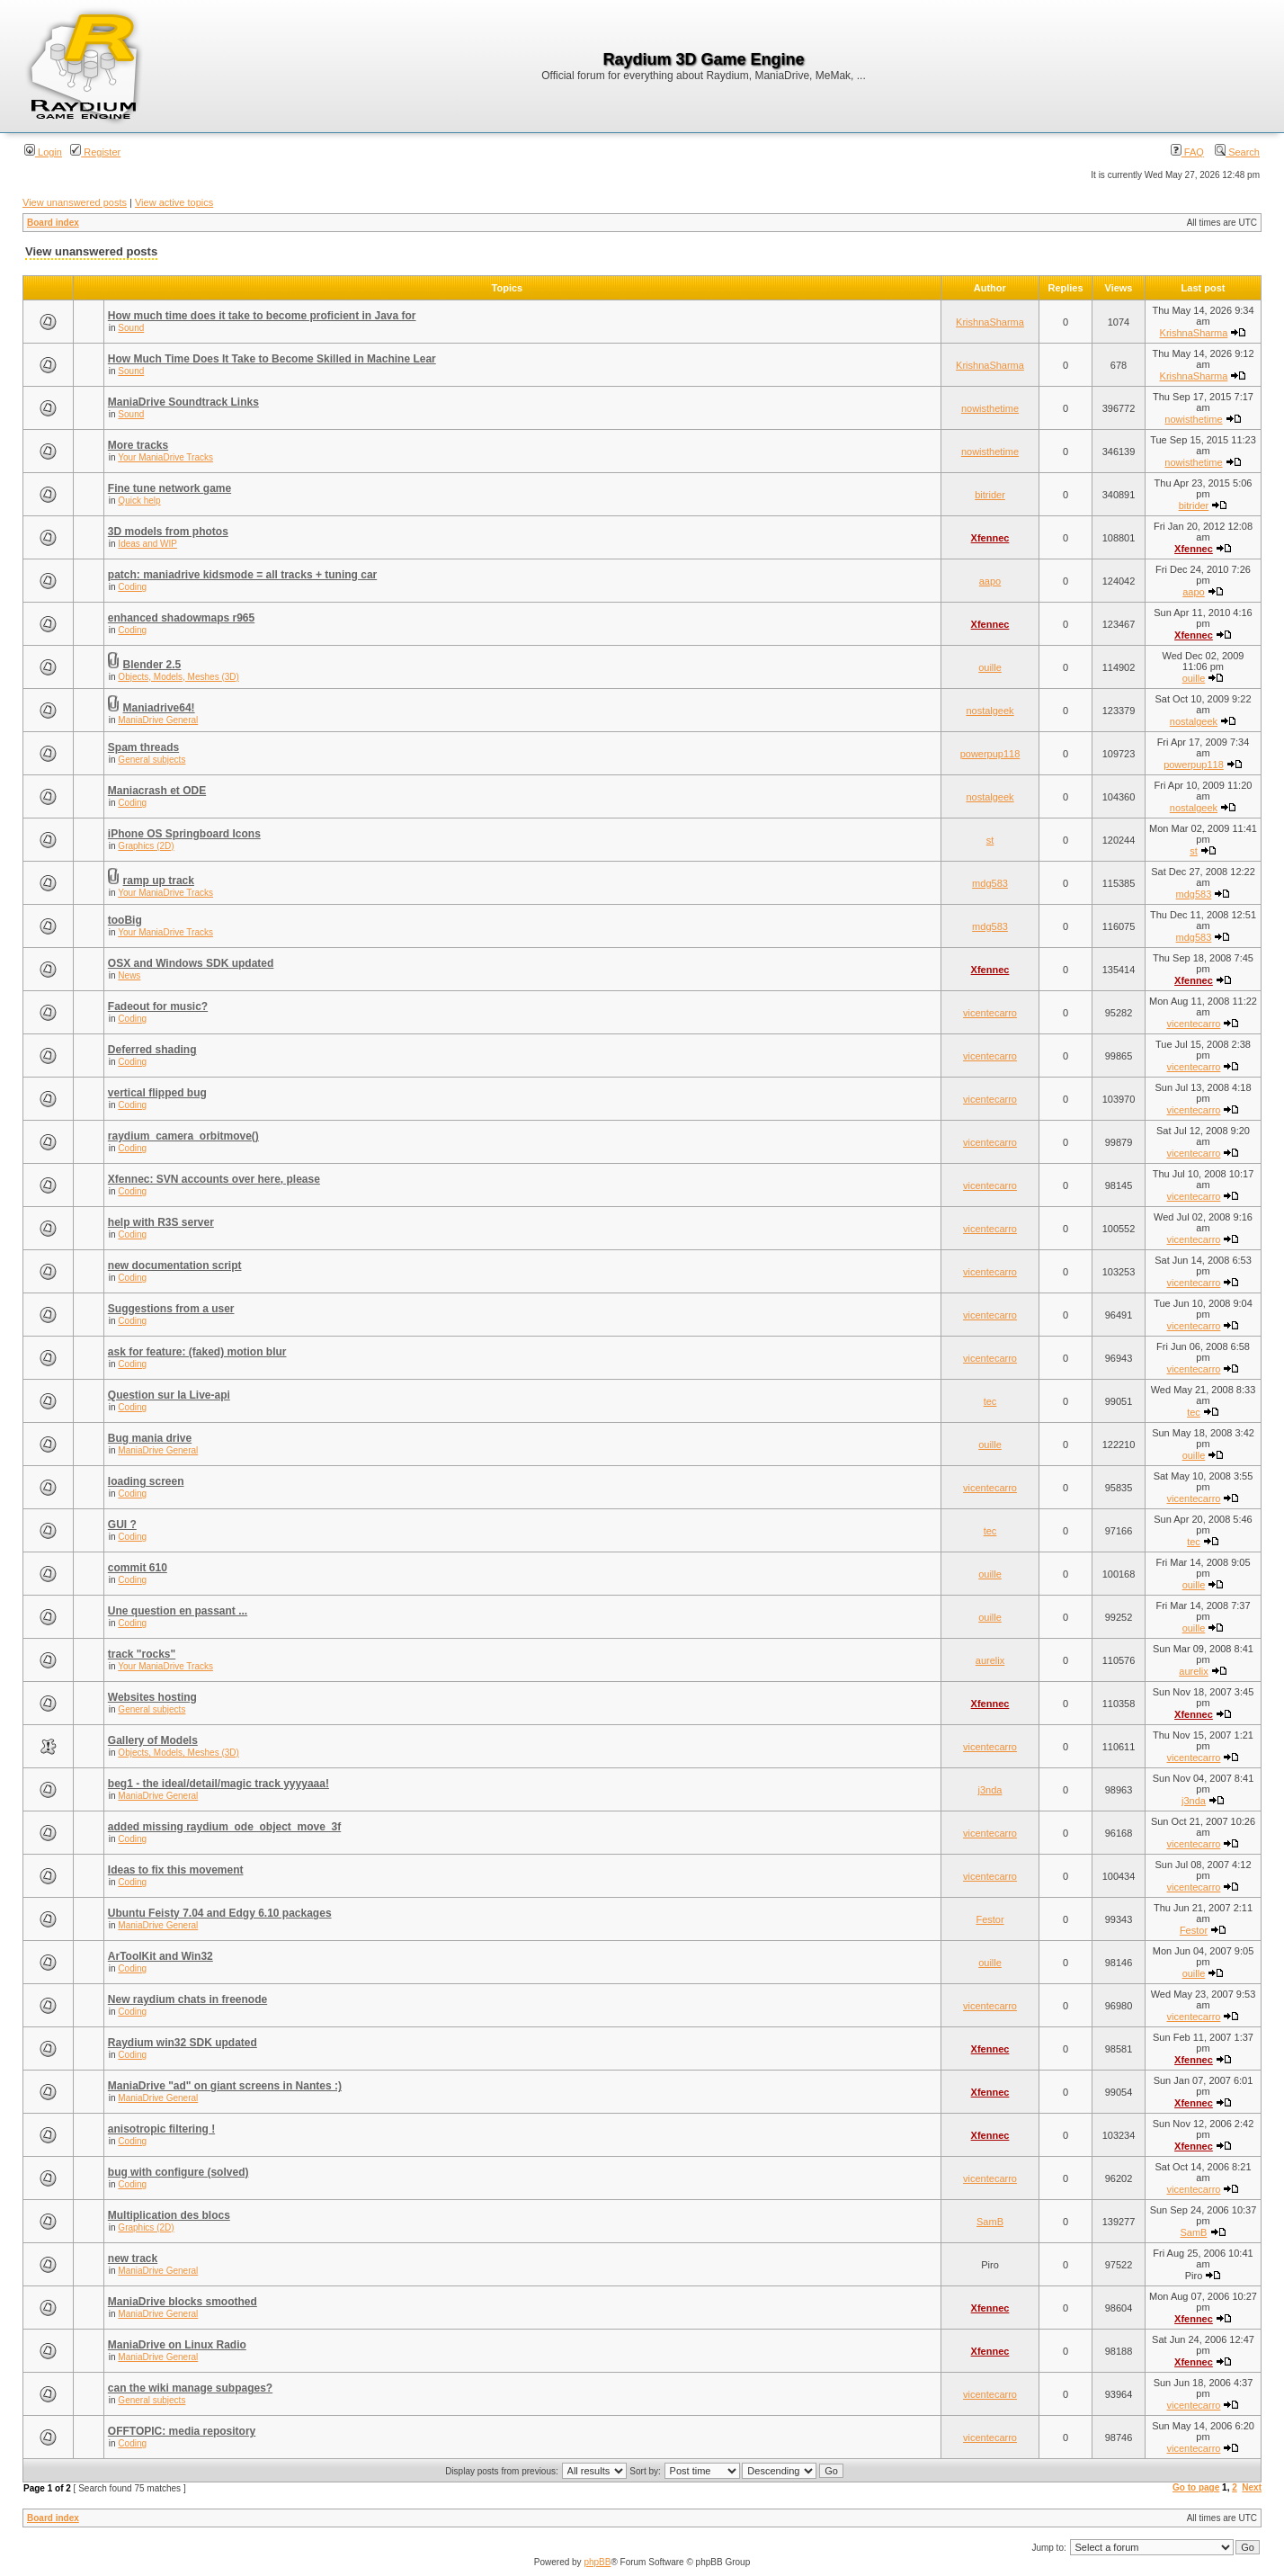  Describe the element at coordinates (169, 1395) in the screenshot. I see `Question sur la Live-api` at that location.